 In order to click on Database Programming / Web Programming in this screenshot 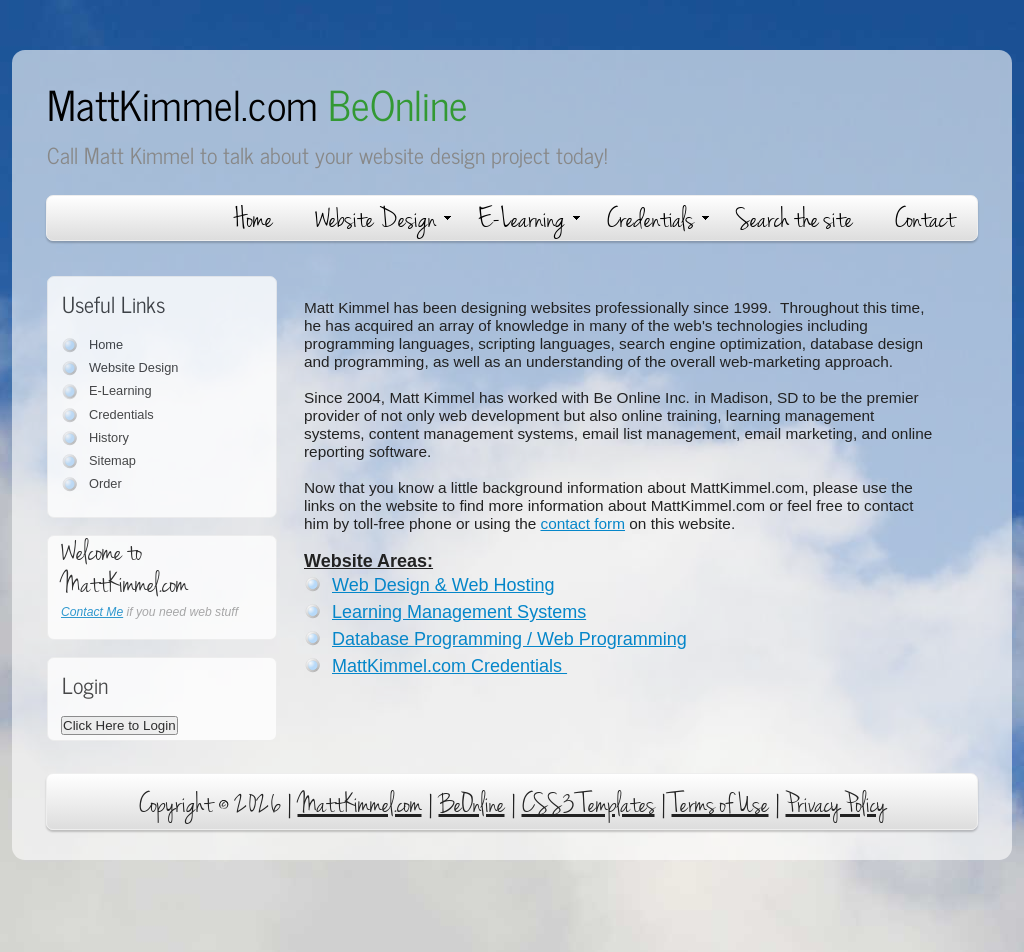, I will do `click(509, 639)`.